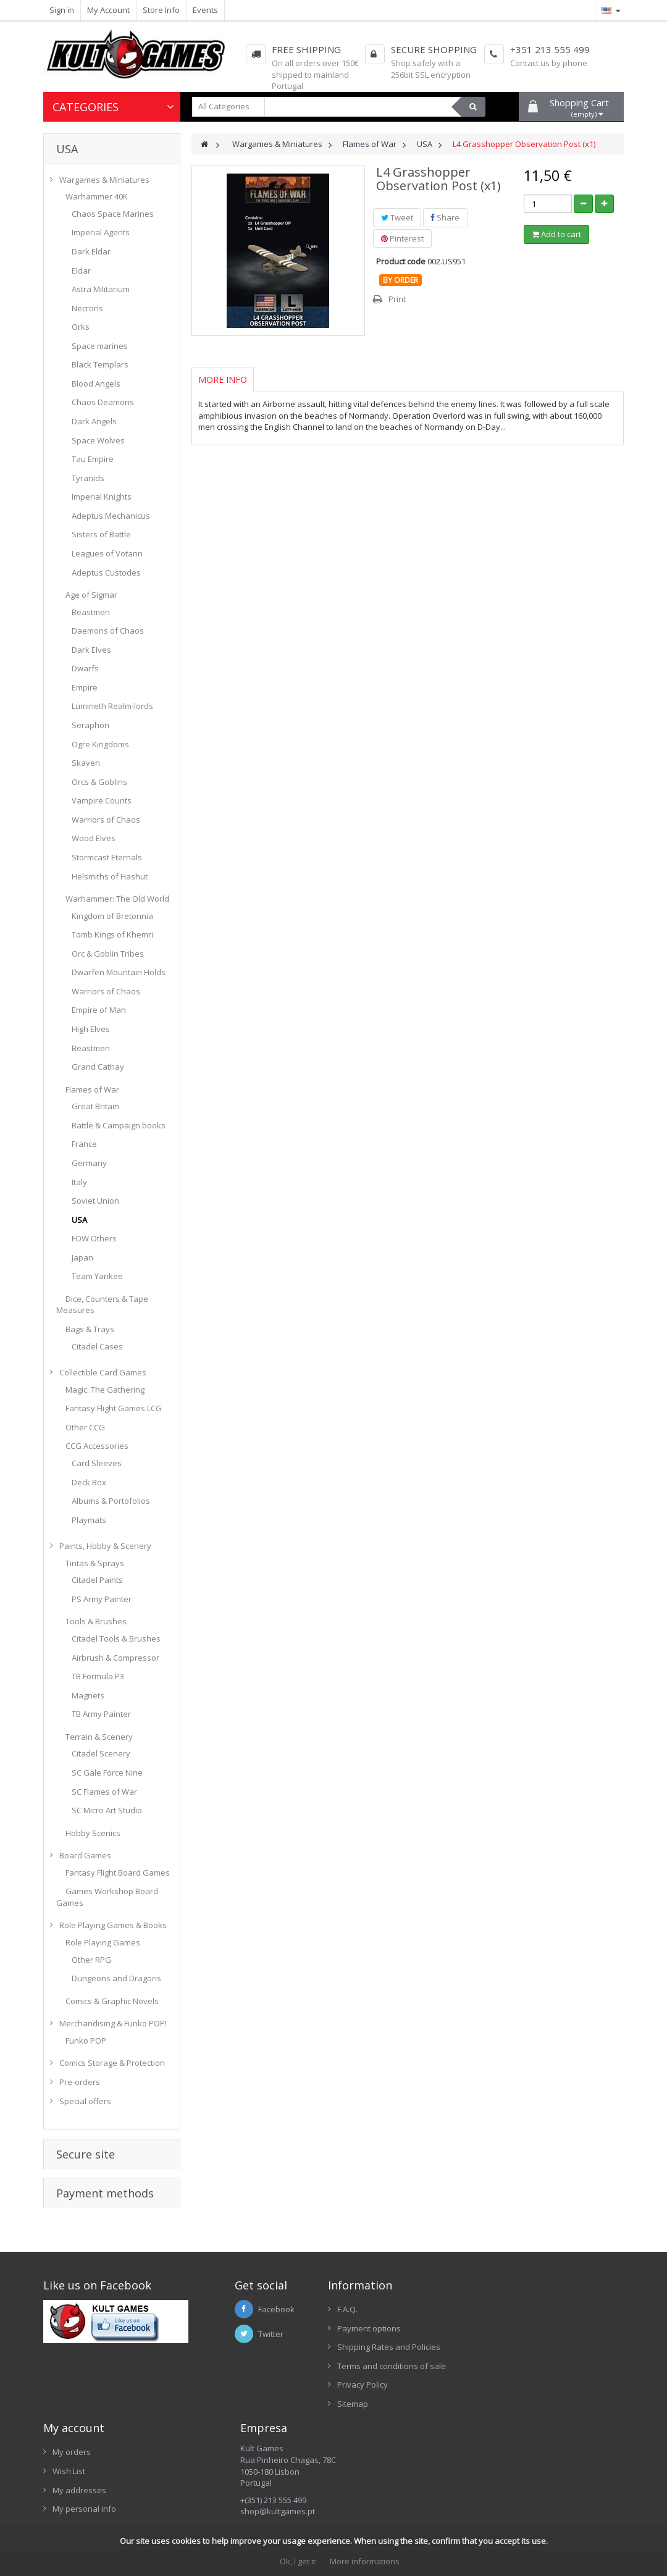 The width and height of the screenshot is (667, 2576). What do you see at coordinates (93, 458) in the screenshot?
I see `Tau Empire` at bounding box center [93, 458].